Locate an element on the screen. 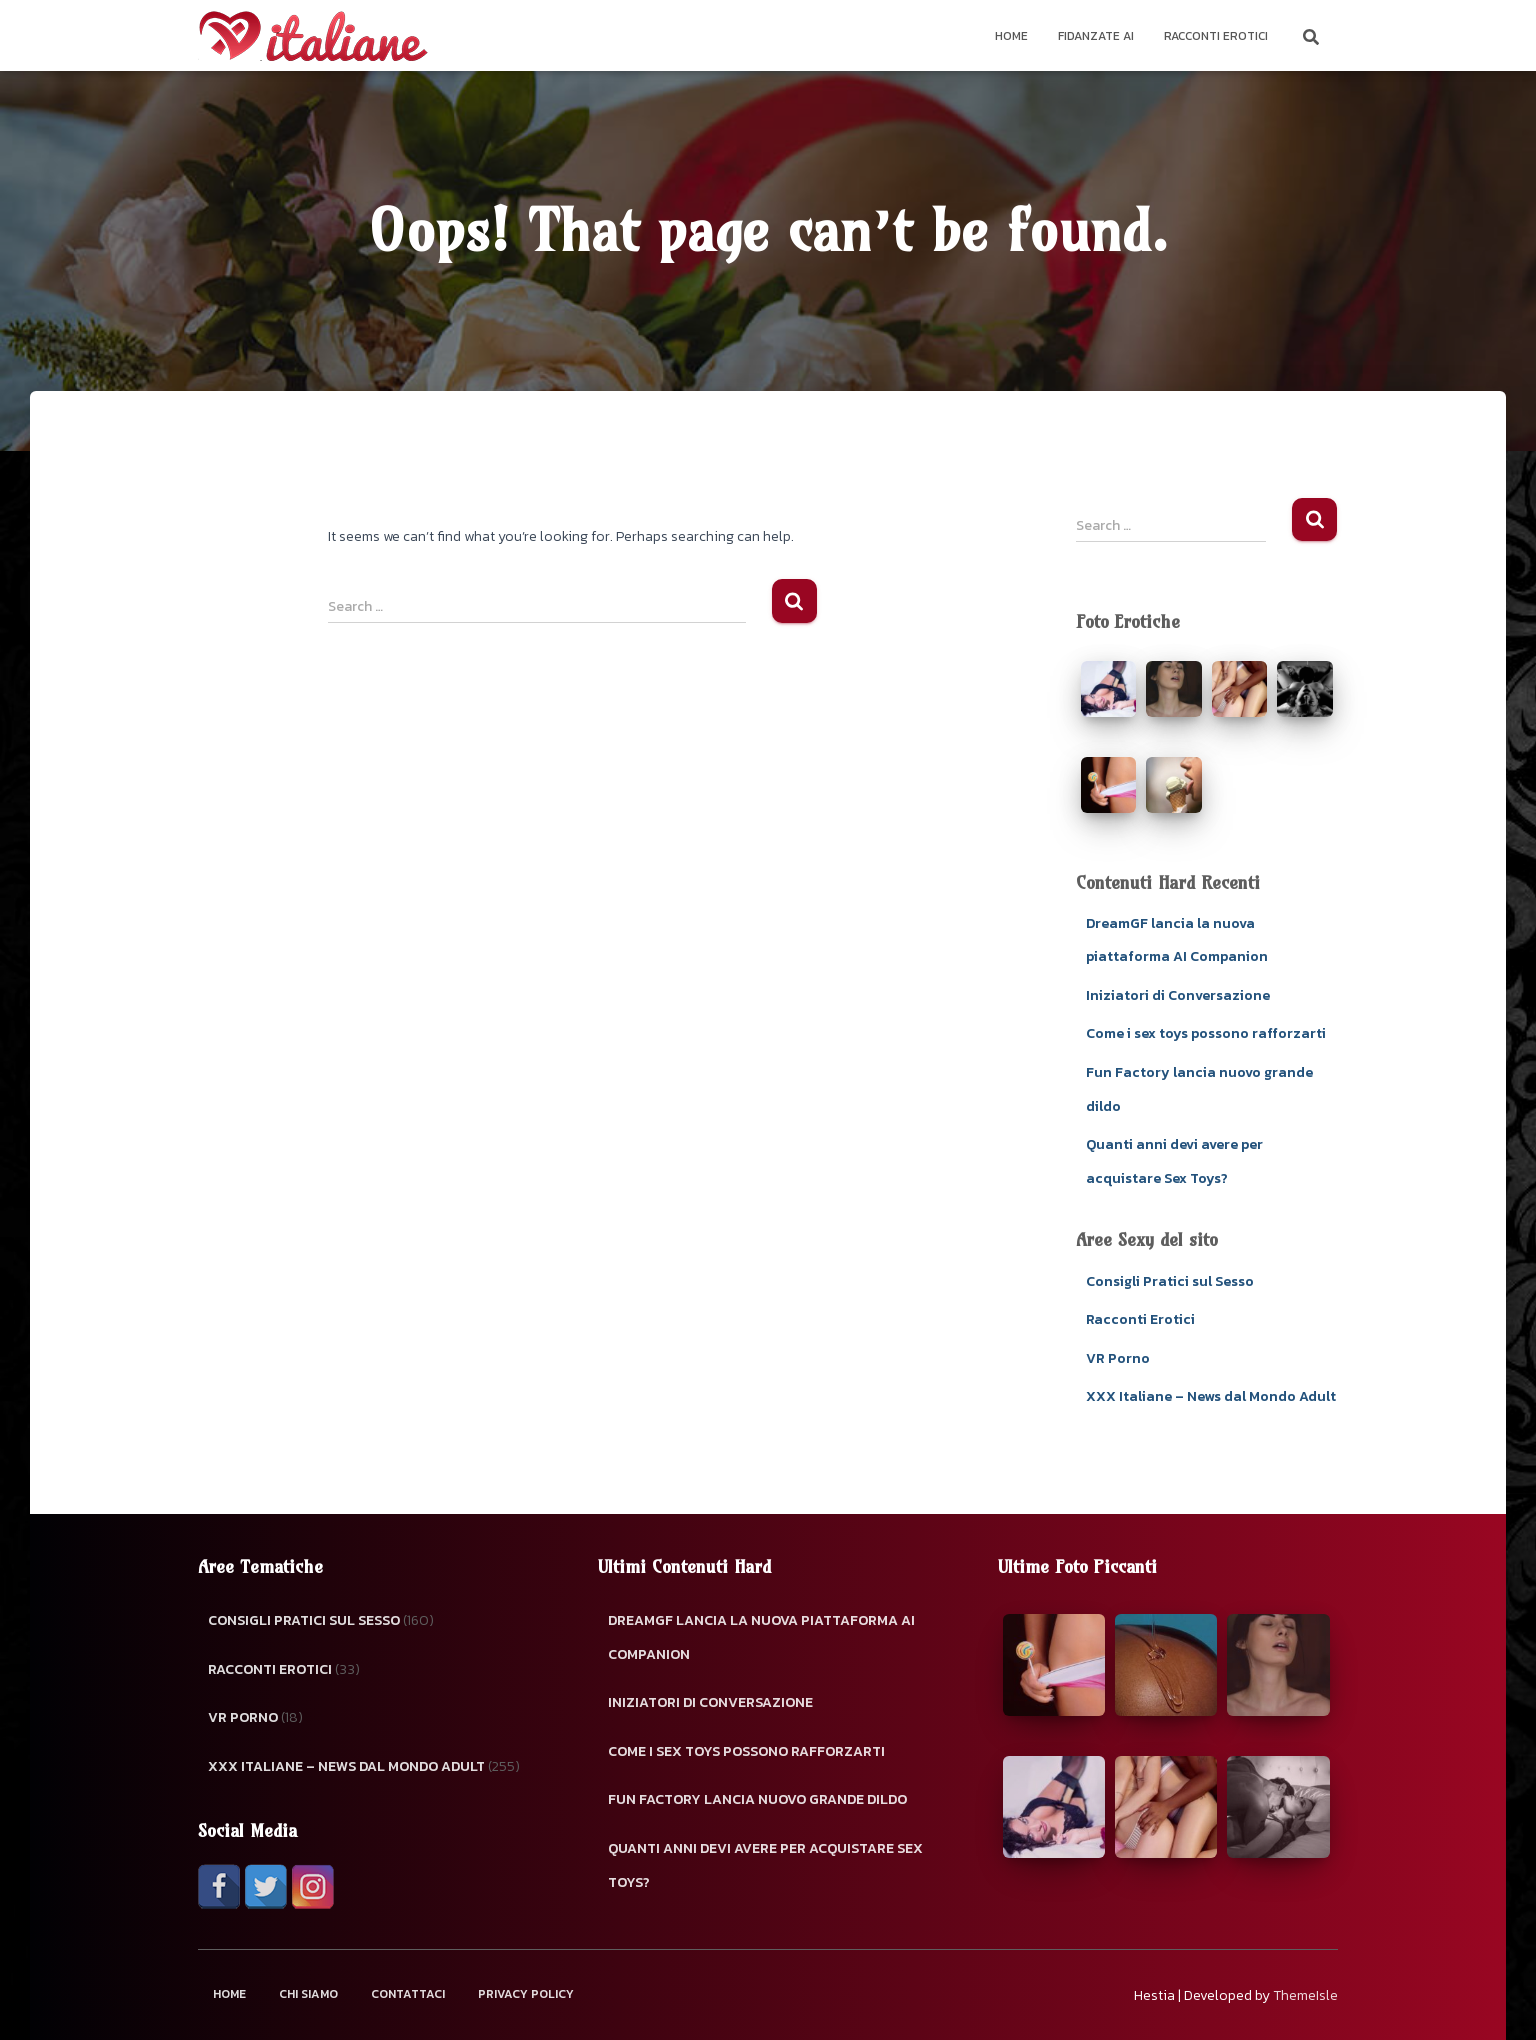 This screenshot has width=1536, height=2040. Privacy Policy is located at coordinates (526, 1994).